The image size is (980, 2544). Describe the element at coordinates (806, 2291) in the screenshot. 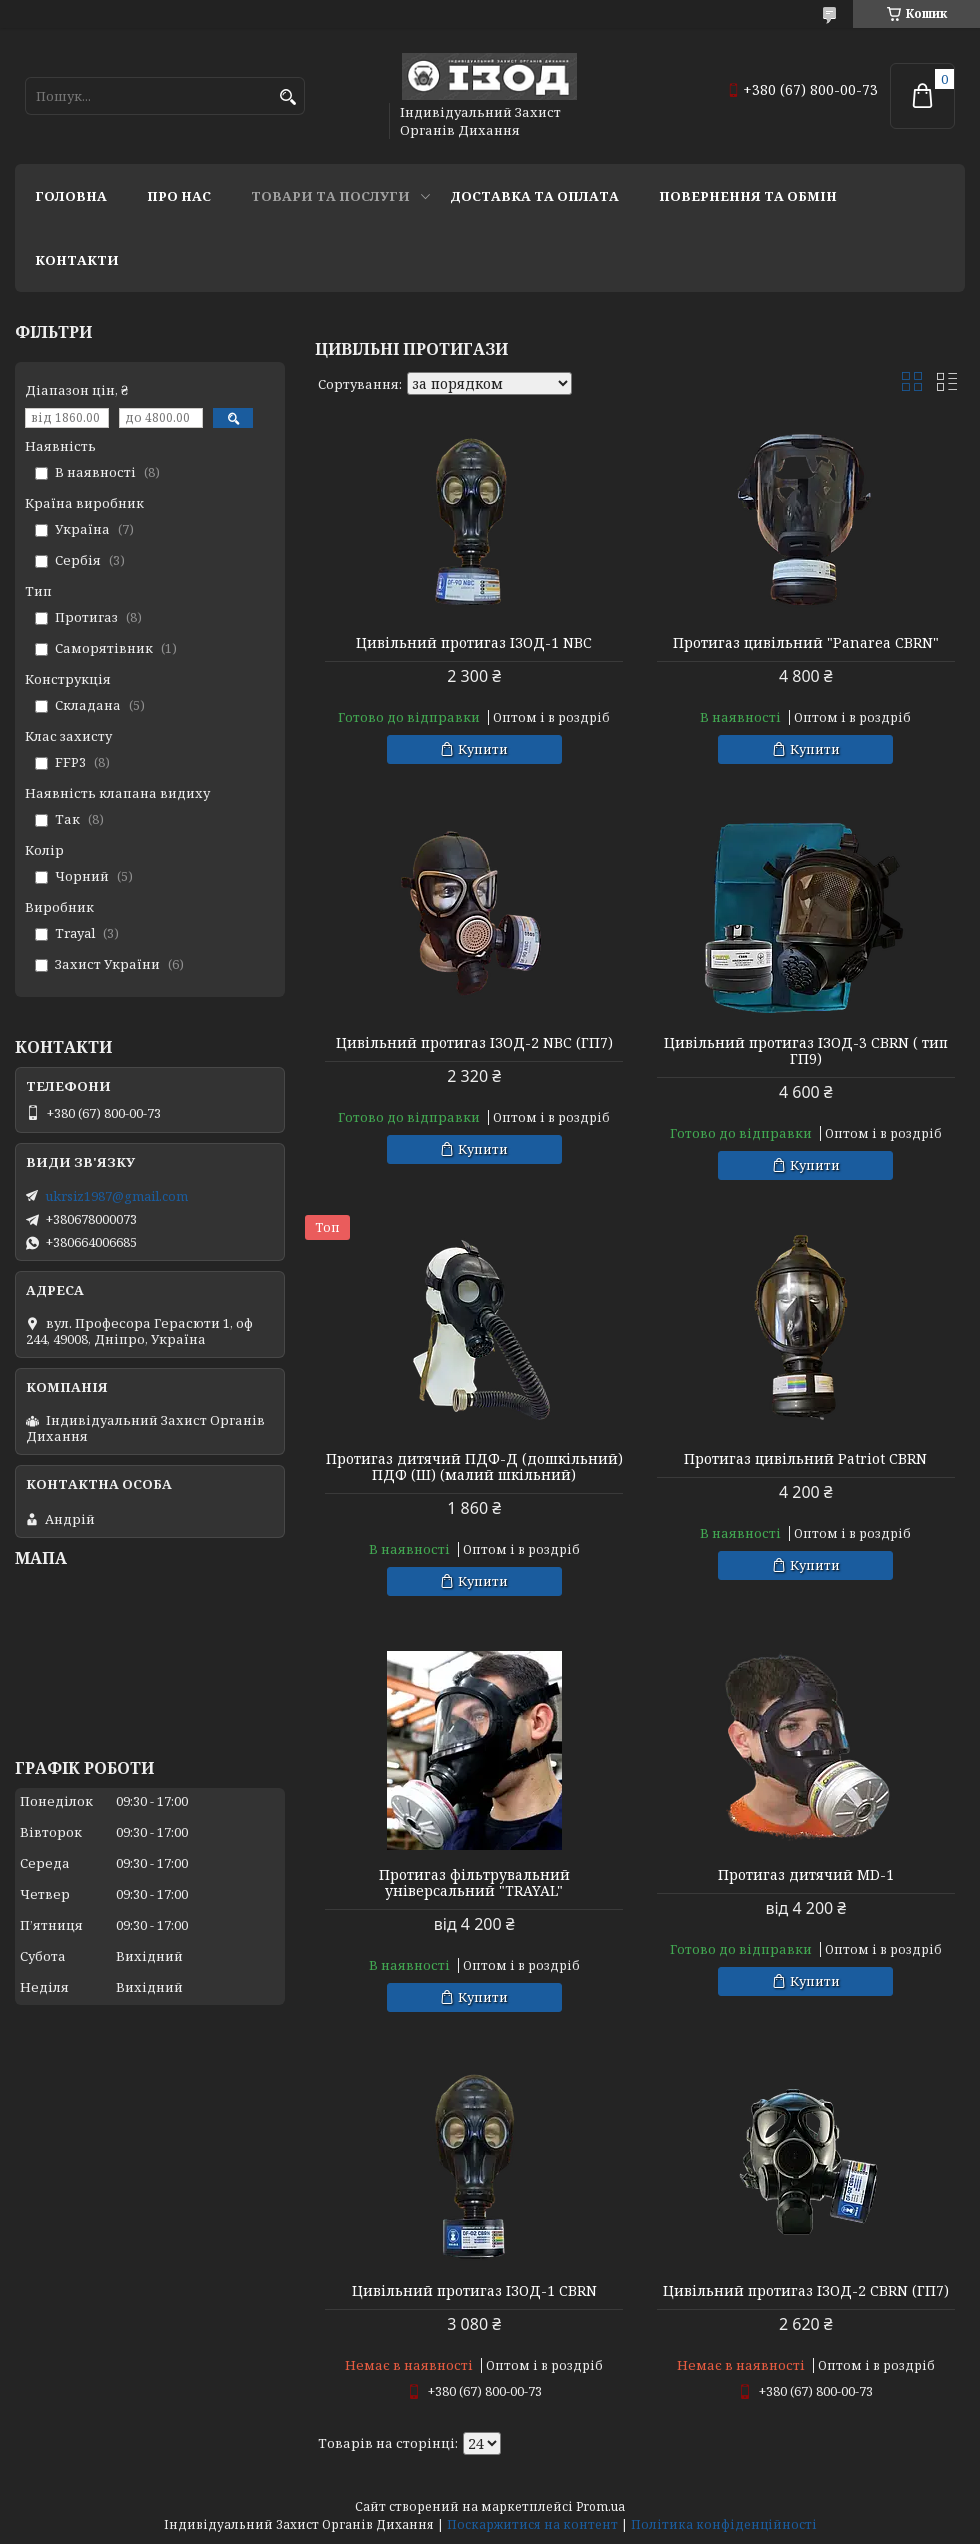

I see `Цивільний протигаз ІЗОД-2 CBRN (ГП7)` at that location.